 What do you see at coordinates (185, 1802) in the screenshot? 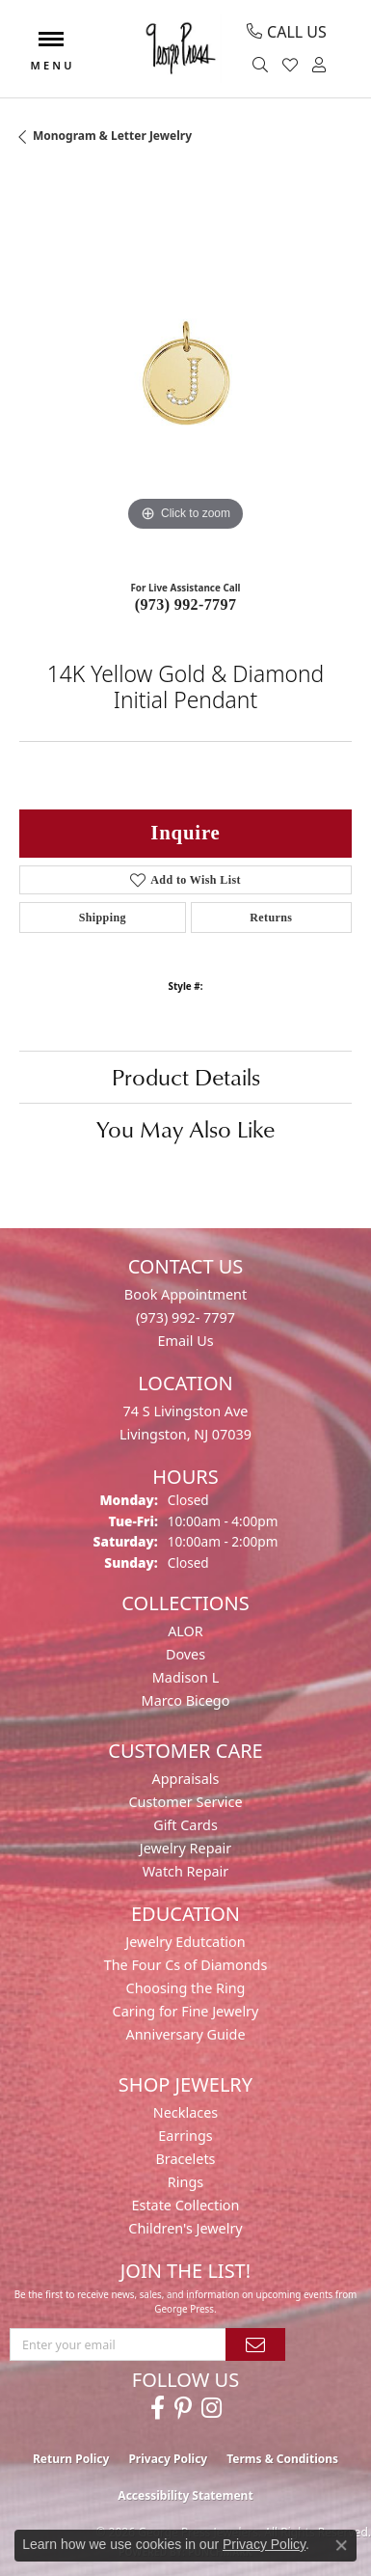
I see `Customer Service` at bounding box center [185, 1802].